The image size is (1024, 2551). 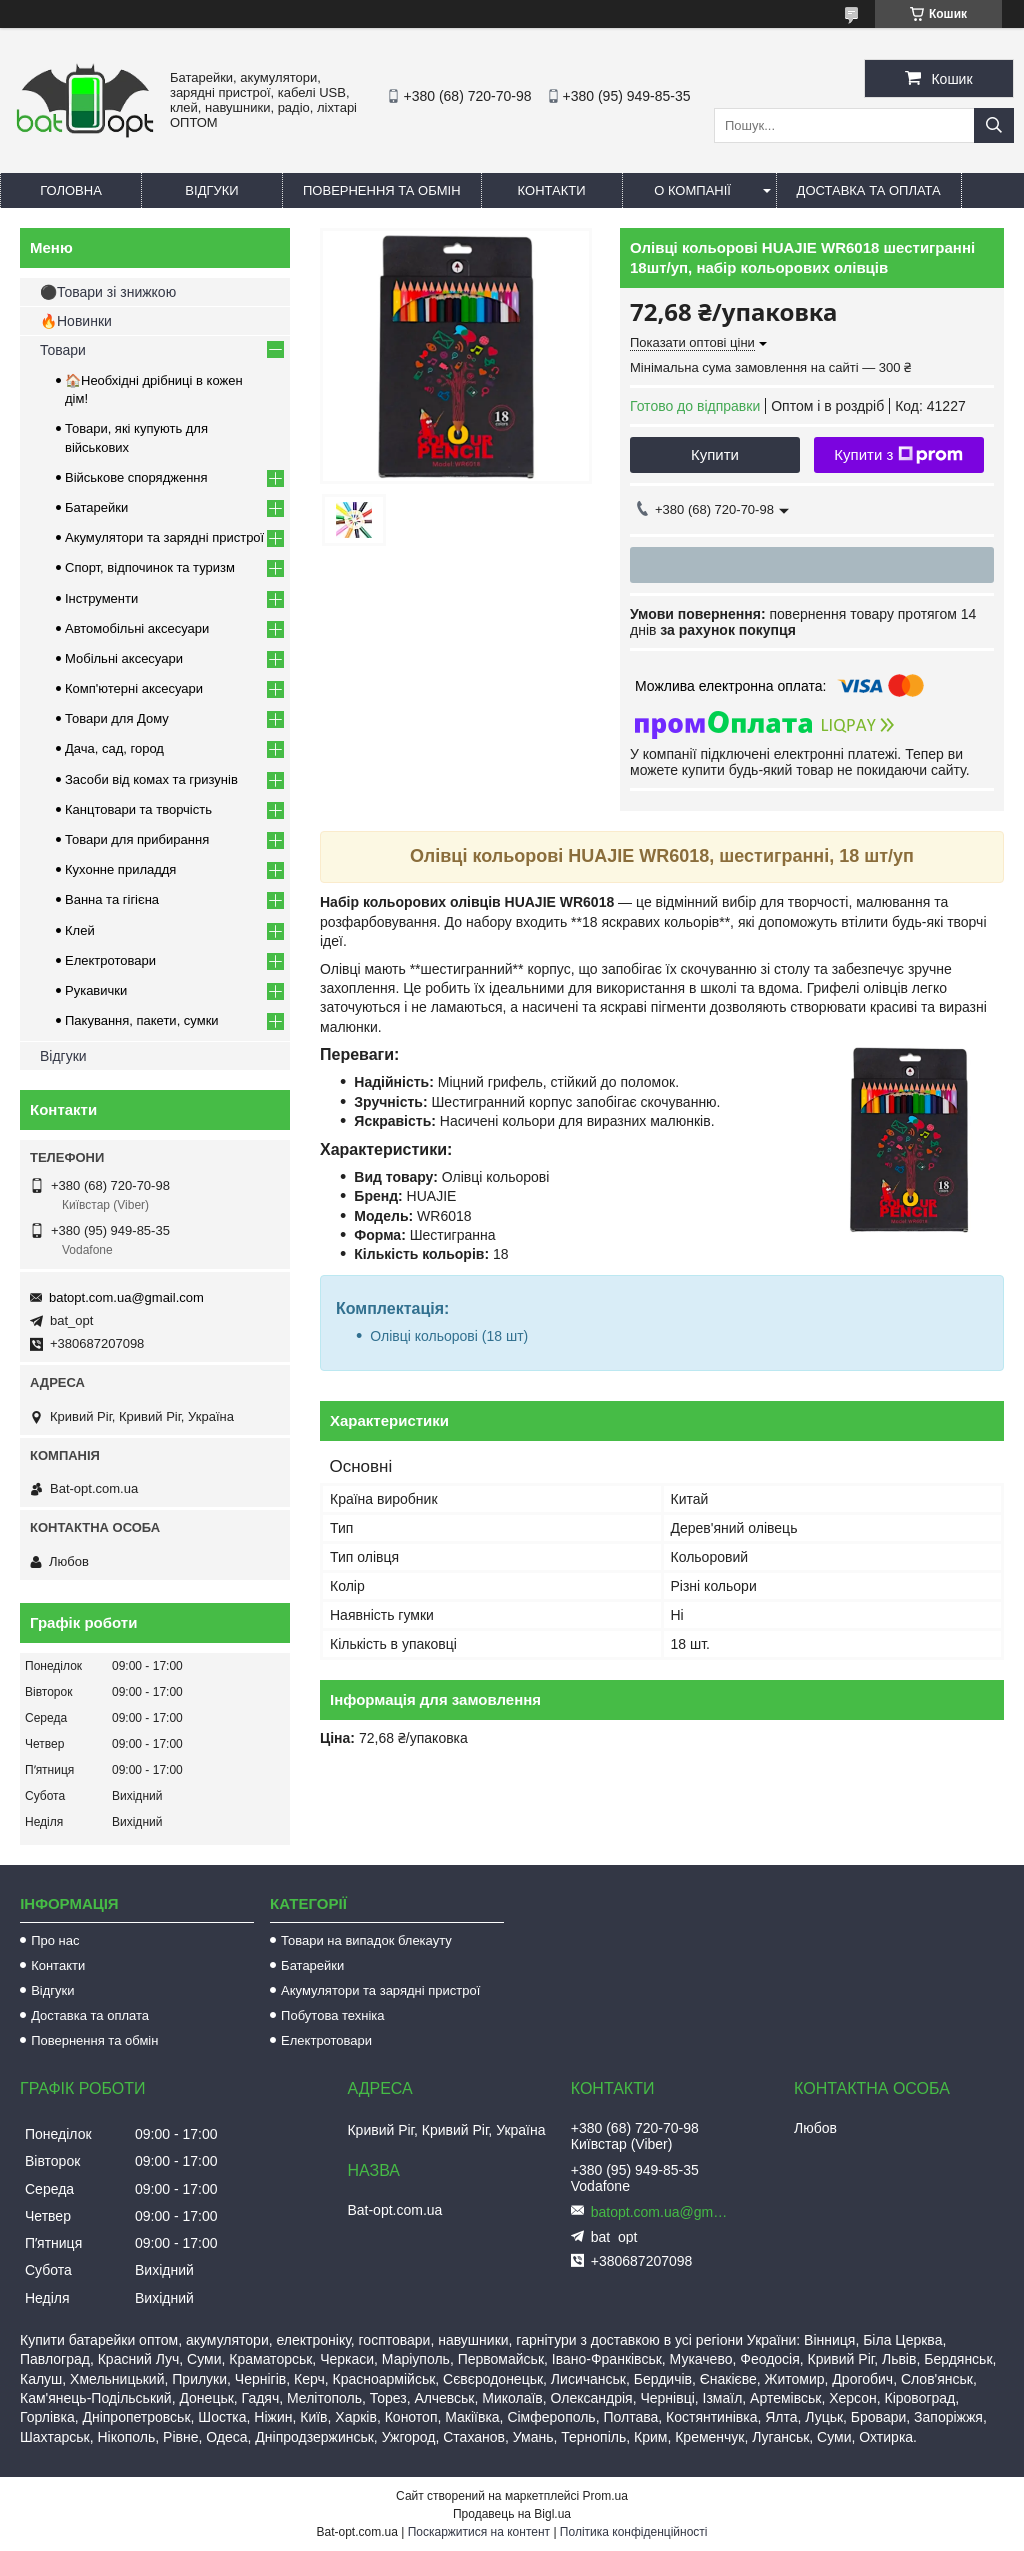 I want to click on Поскаржитися на контент, so click(x=479, y=2532).